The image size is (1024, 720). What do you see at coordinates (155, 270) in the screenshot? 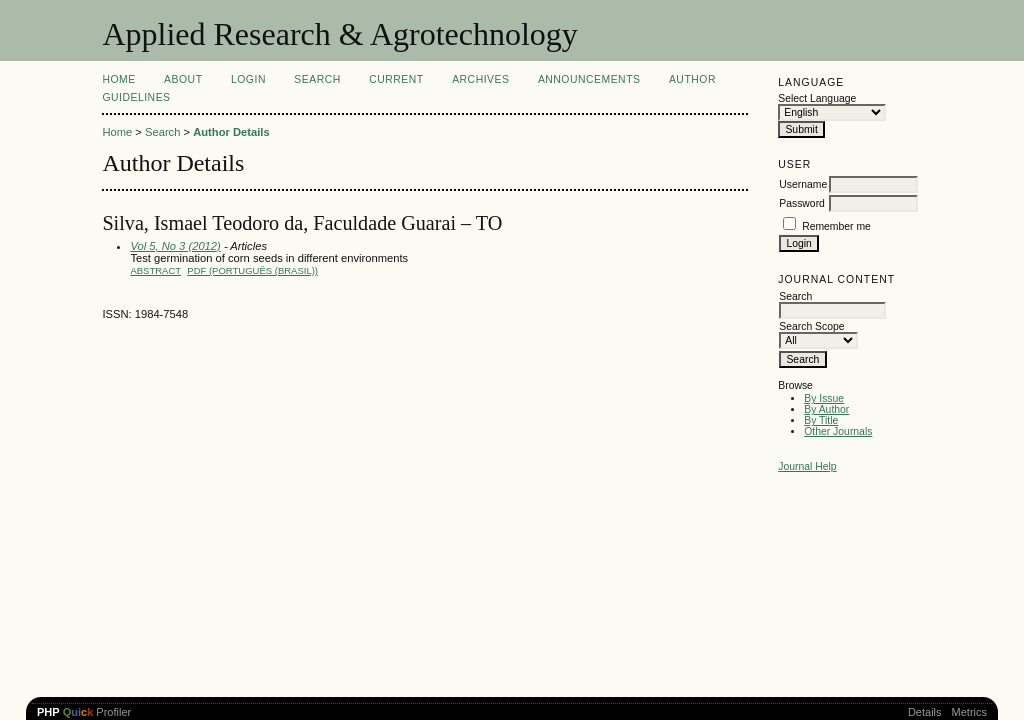
I see `Abstract` at bounding box center [155, 270].